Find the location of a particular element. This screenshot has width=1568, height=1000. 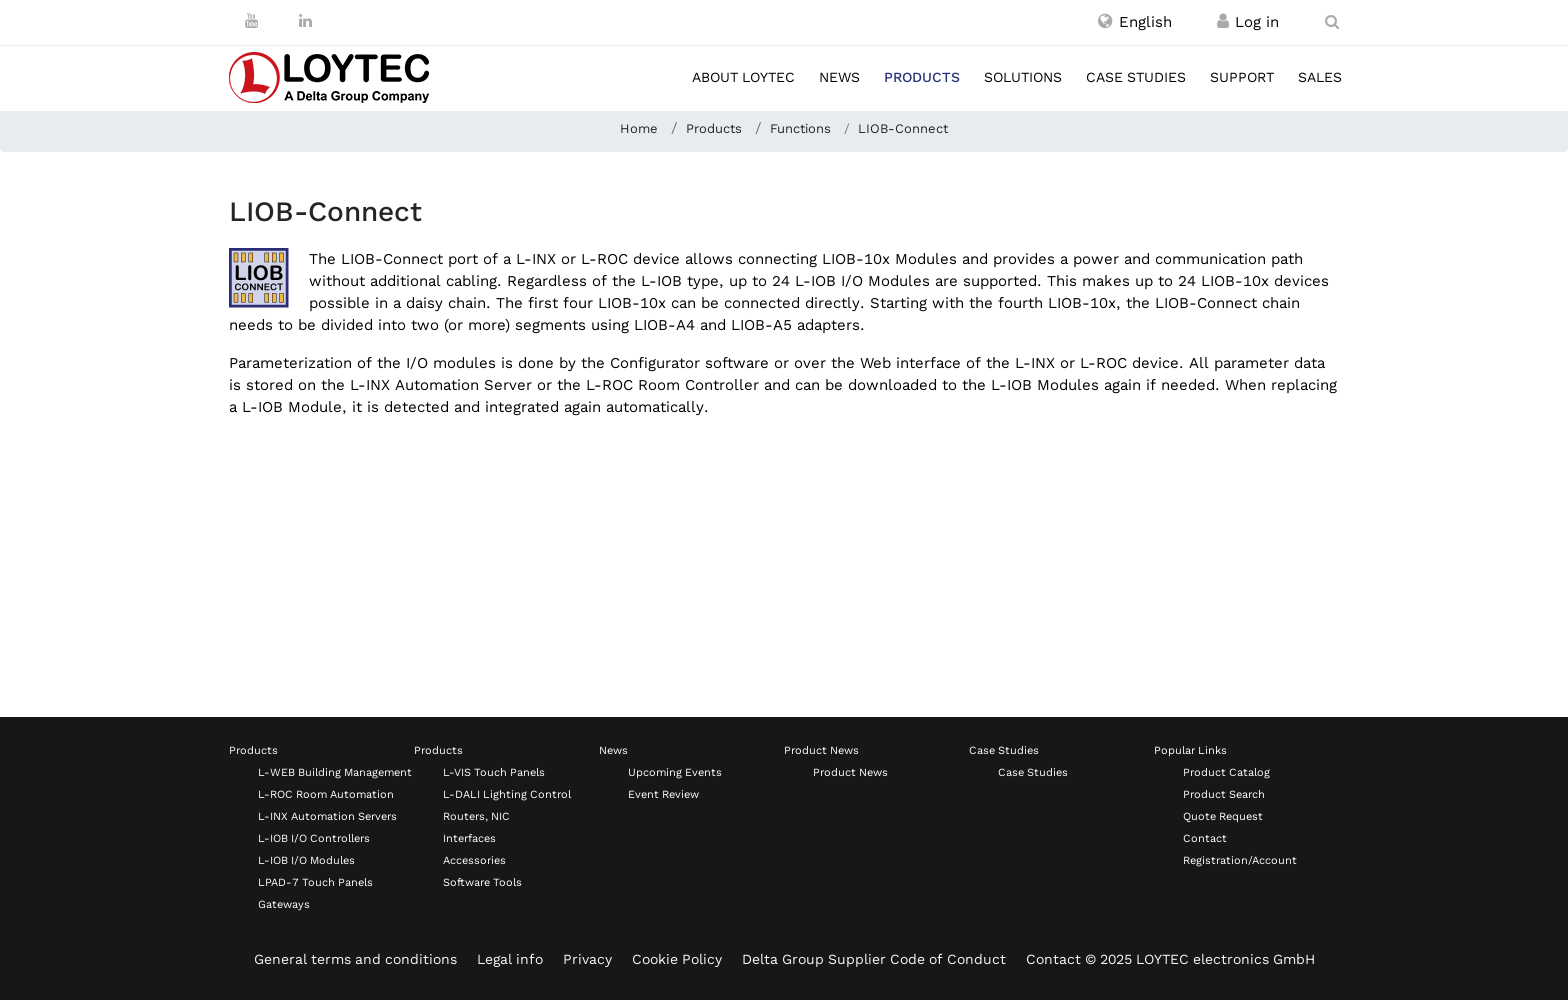

L-DALI Lighting Control is located at coordinates (507, 794).